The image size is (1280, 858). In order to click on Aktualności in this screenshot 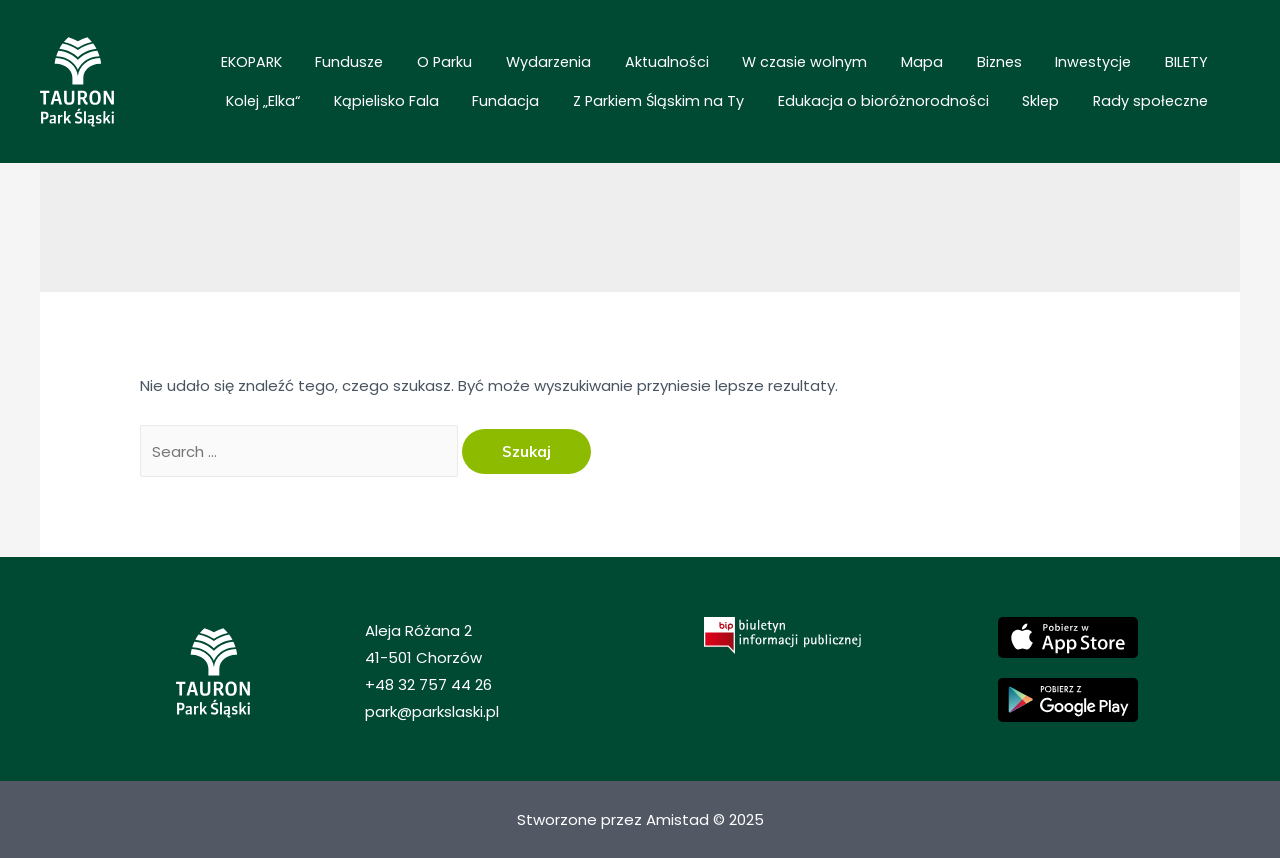, I will do `click(561, 68)`.